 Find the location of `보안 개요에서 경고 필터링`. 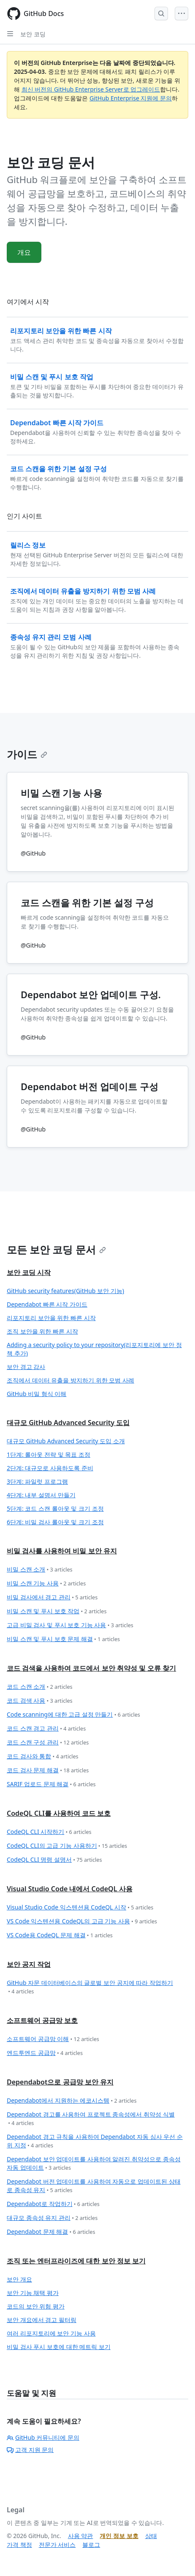

보안 개요에서 경고 필터링 is located at coordinates (41, 2320).